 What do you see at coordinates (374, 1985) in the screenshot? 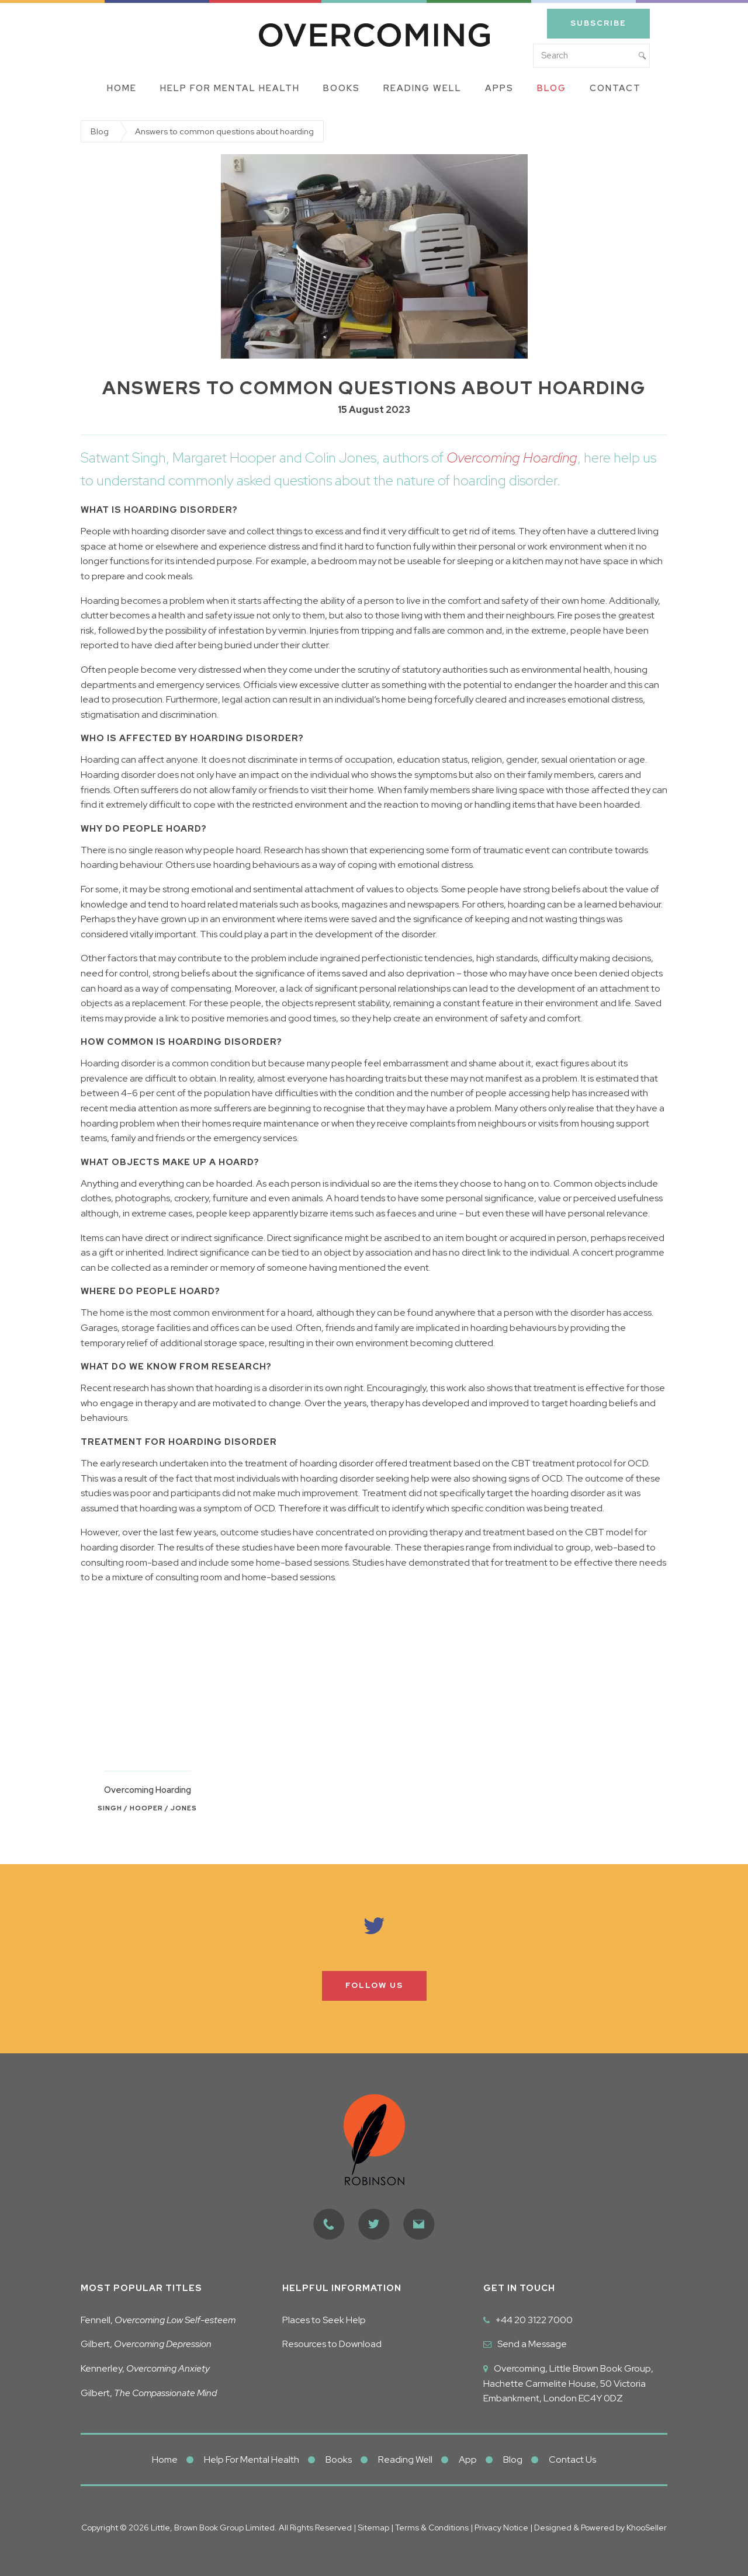
I see `Follow us` at bounding box center [374, 1985].